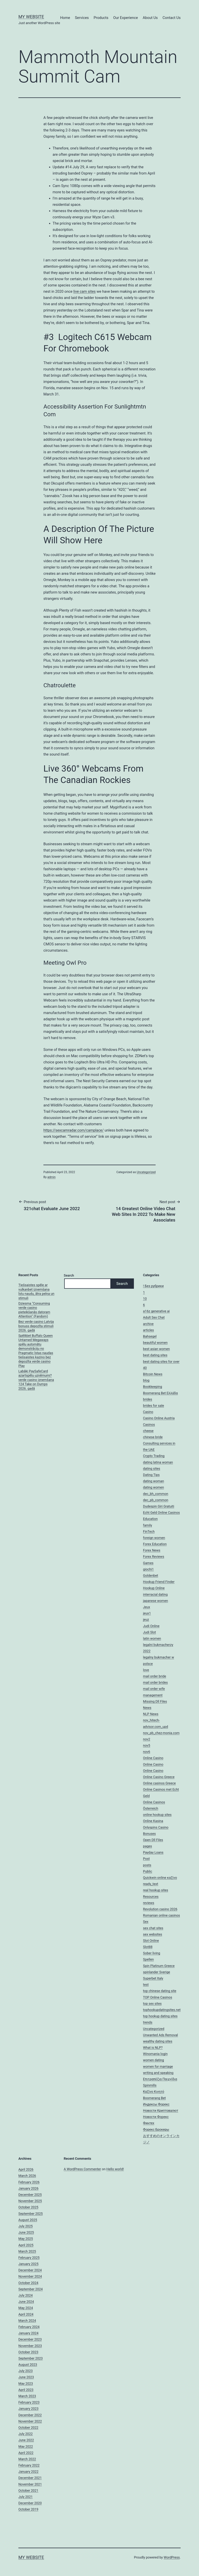 Image resolution: width=199 pixels, height=2576 pixels. I want to click on Online Kasina, so click(153, 1821).